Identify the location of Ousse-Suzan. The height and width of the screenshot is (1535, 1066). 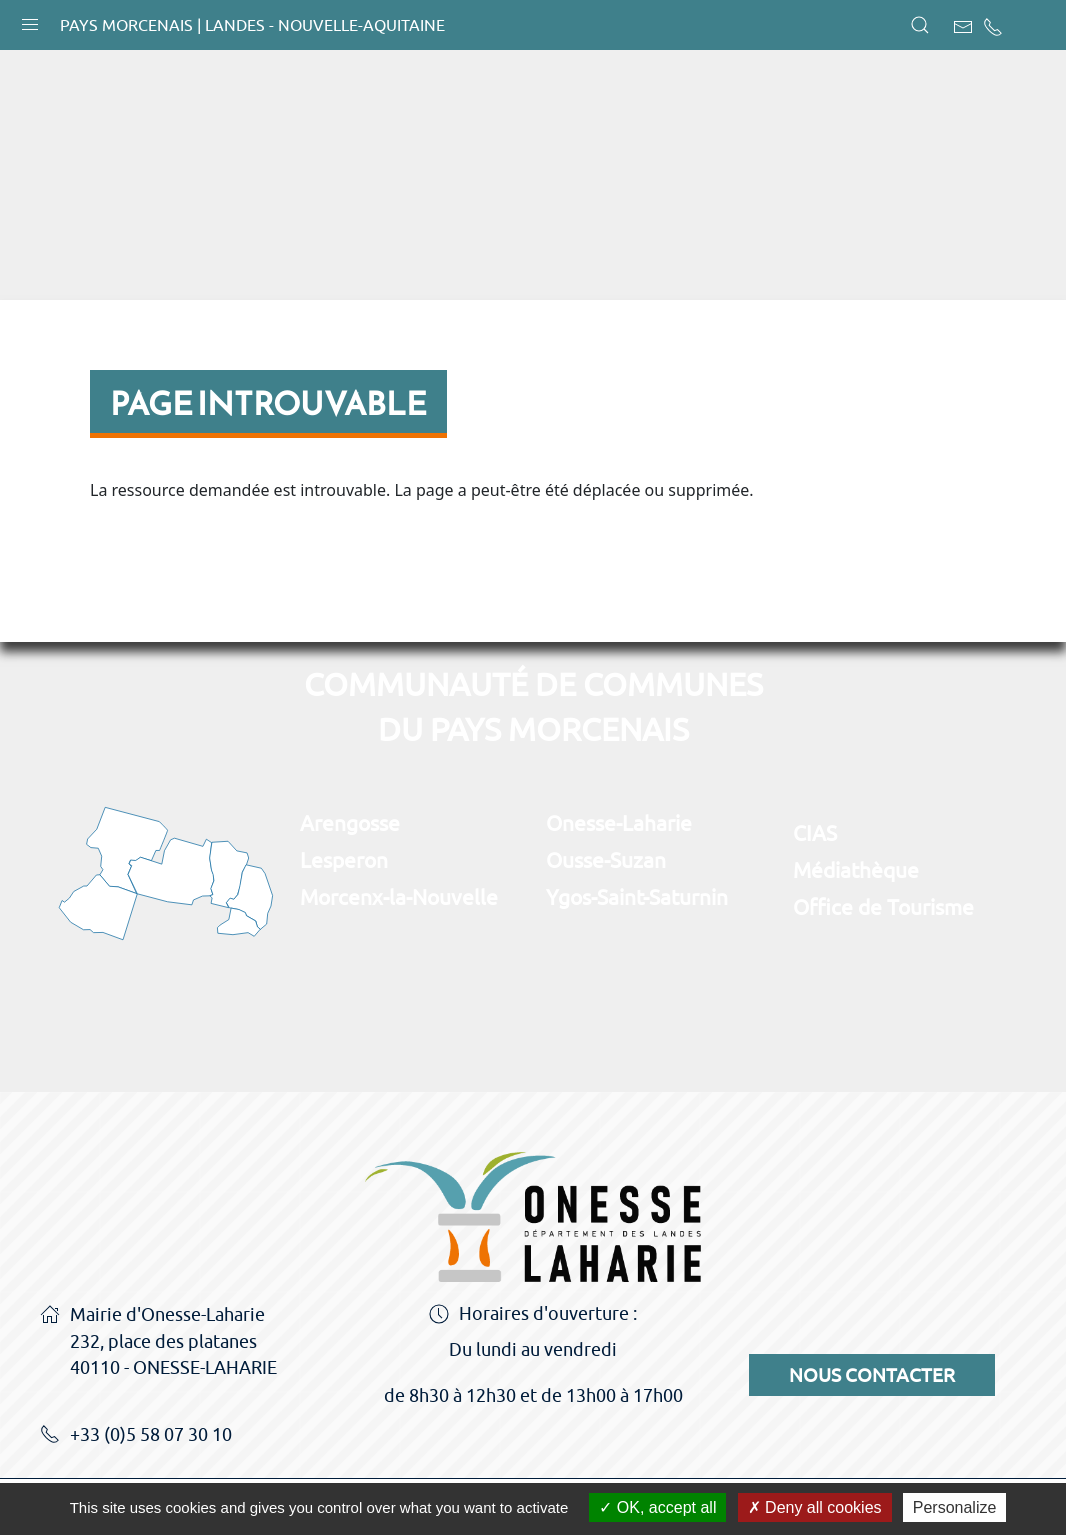
(606, 860).